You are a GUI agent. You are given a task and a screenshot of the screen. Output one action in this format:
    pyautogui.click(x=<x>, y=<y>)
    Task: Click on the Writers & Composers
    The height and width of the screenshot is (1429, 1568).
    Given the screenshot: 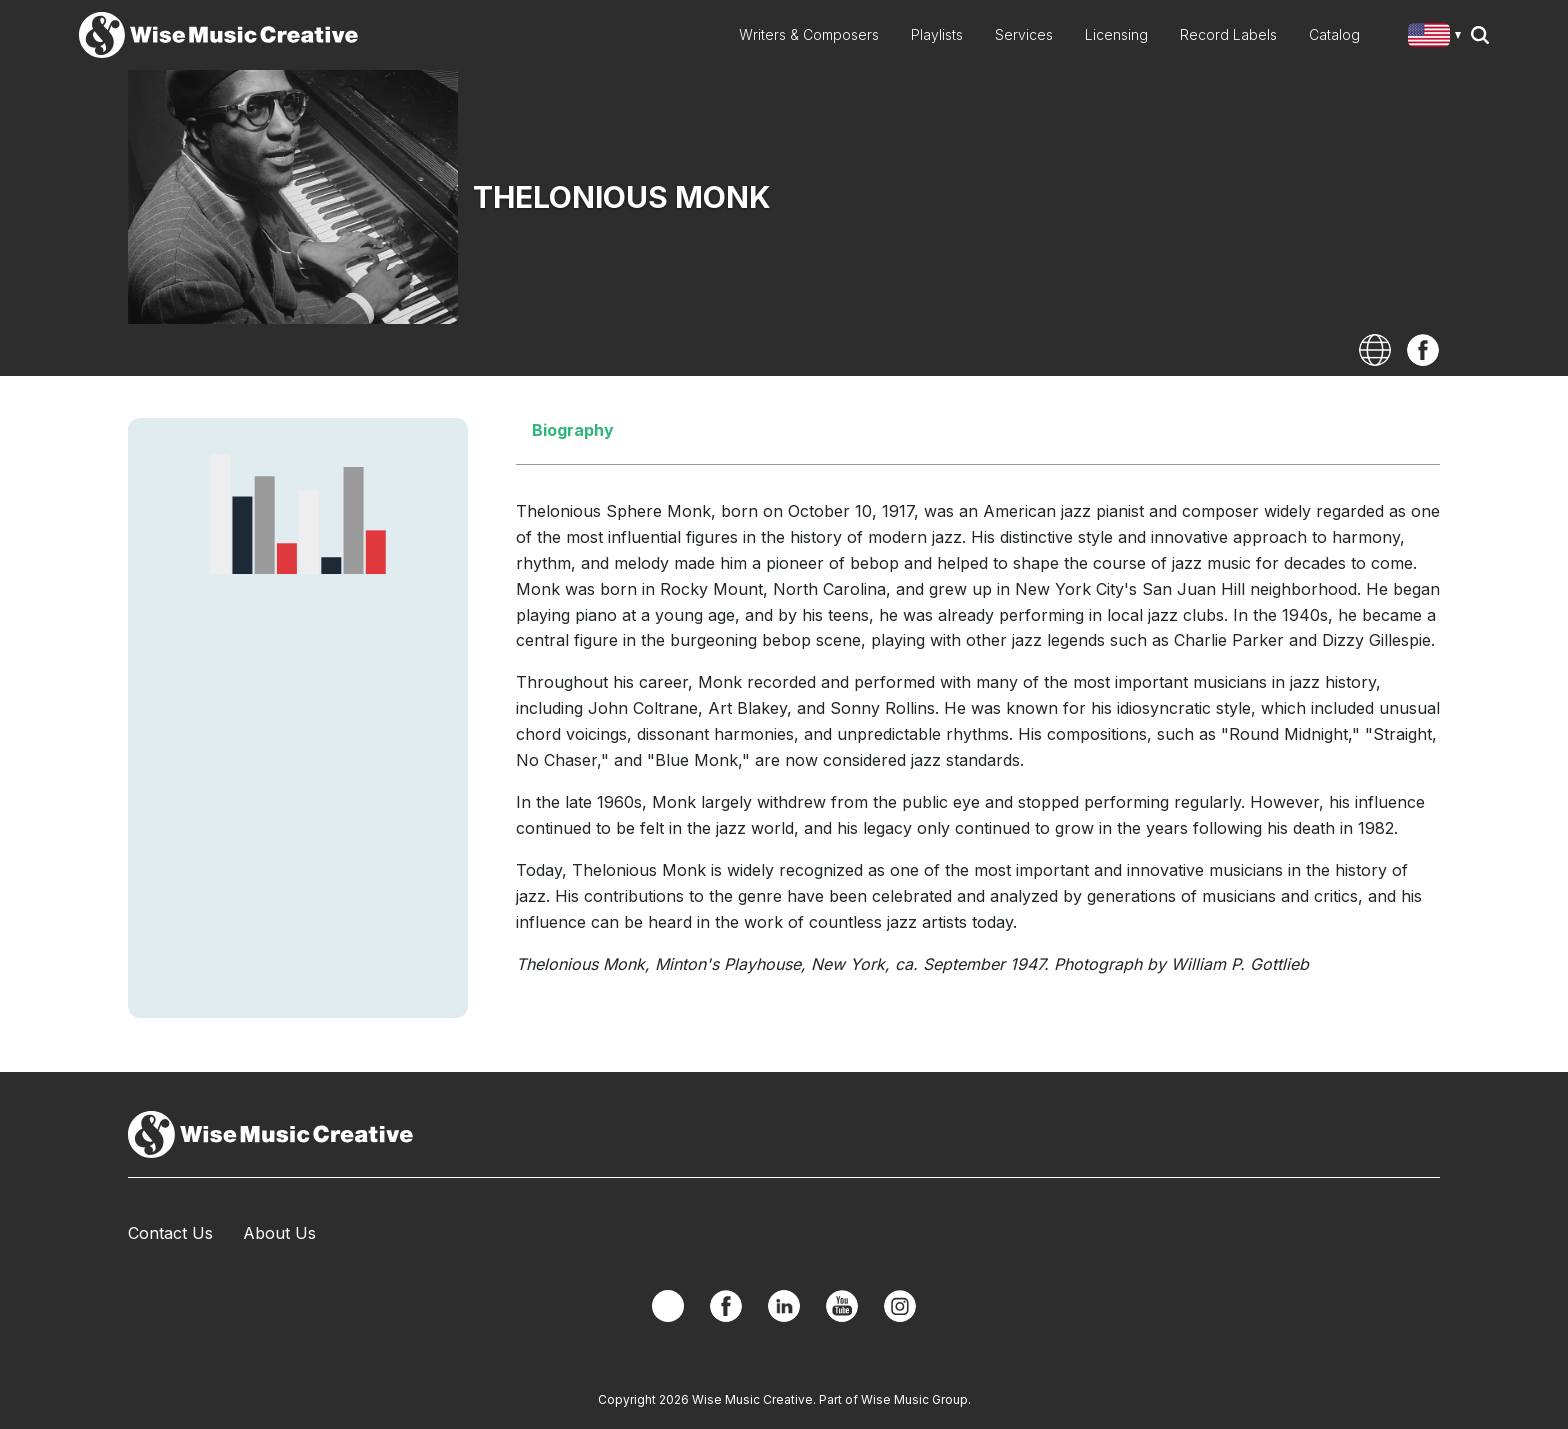 What is the action you would take?
    pyautogui.click(x=809, y=34)
    